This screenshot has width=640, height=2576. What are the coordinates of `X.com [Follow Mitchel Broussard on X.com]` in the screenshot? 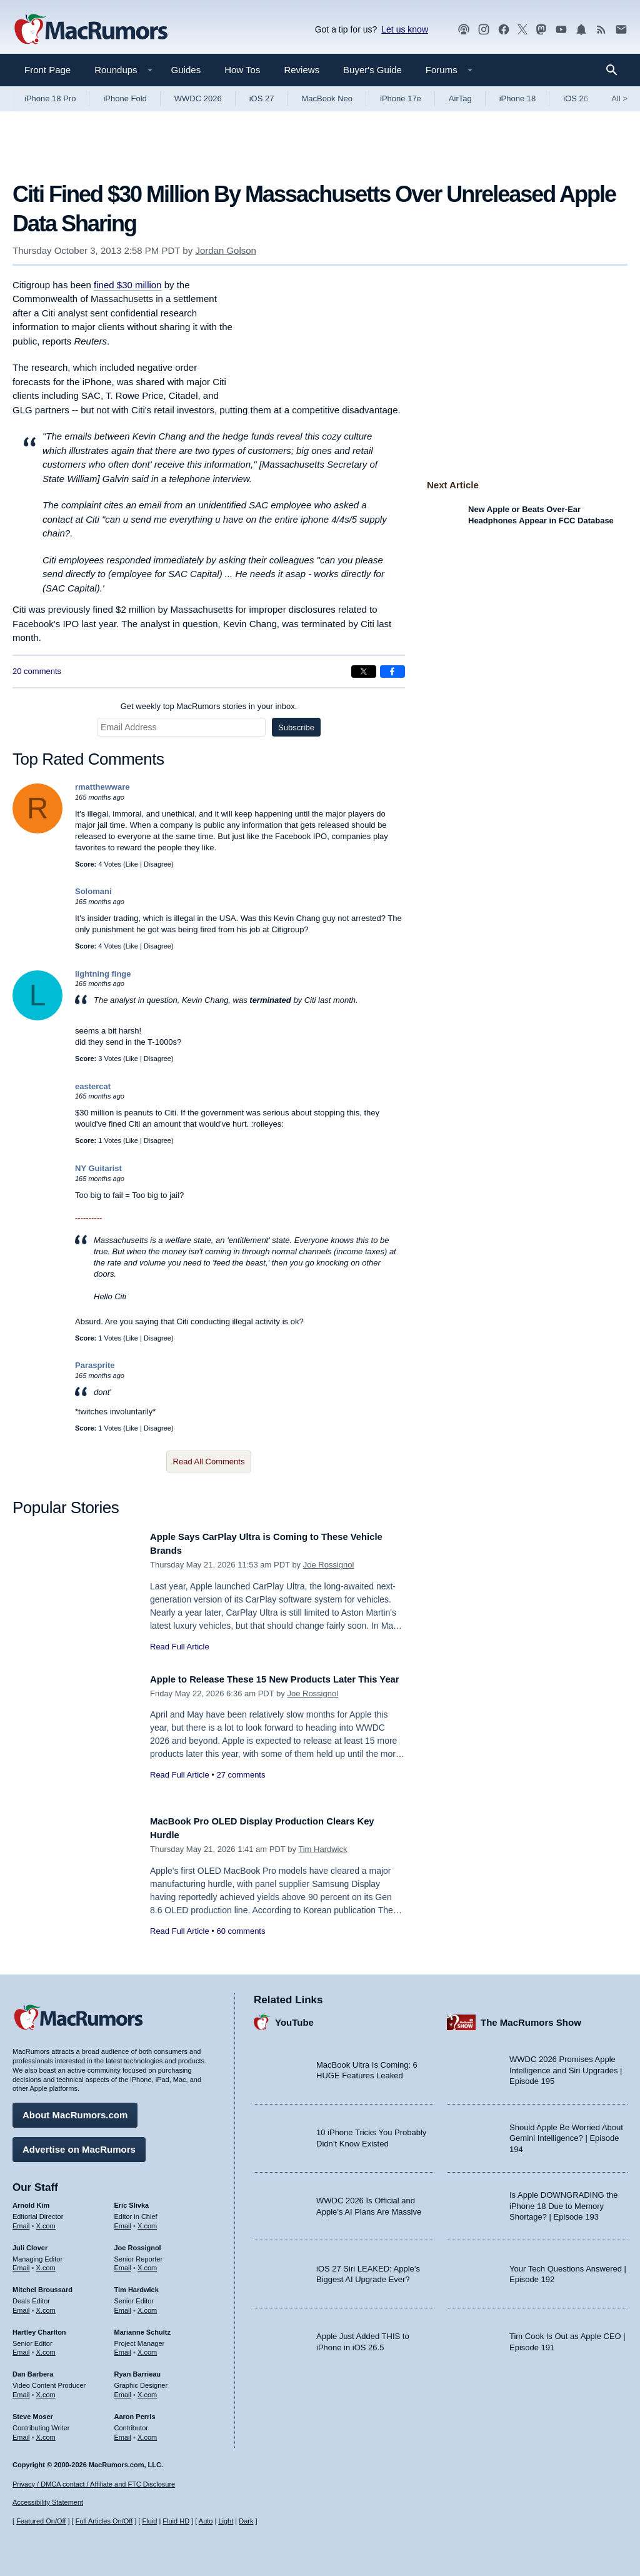 It's located at (46, 2306).